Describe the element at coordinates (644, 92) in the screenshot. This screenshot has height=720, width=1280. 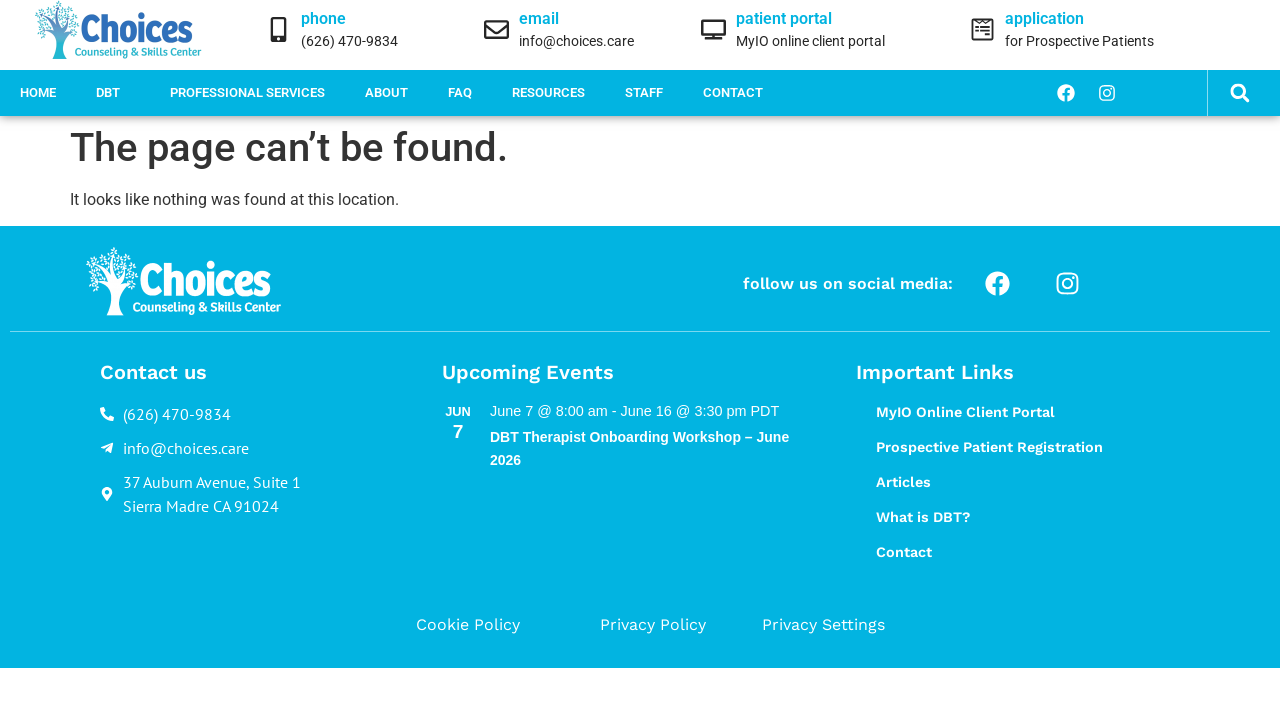
I see `Staff` at that location.